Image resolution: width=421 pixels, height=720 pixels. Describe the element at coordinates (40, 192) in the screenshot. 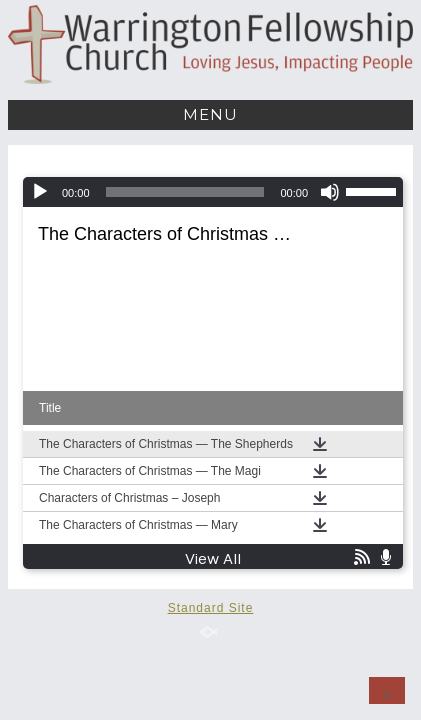

I see `[Play]` at that location.